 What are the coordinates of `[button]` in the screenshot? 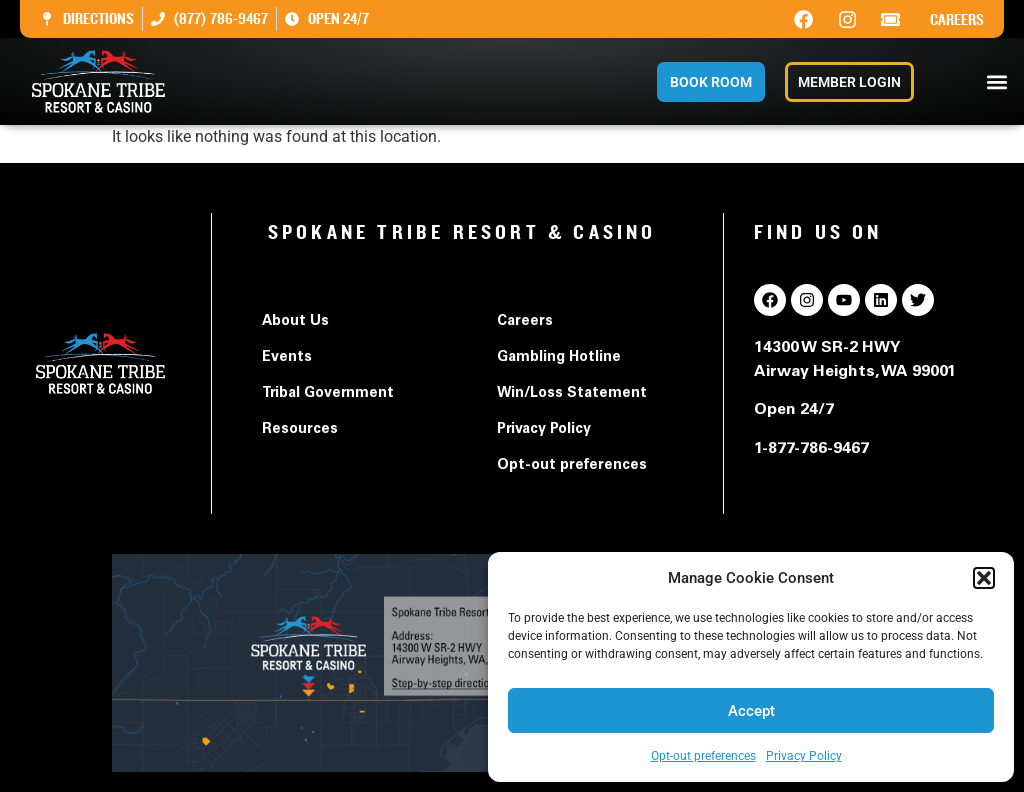 It's located at (984, 578).